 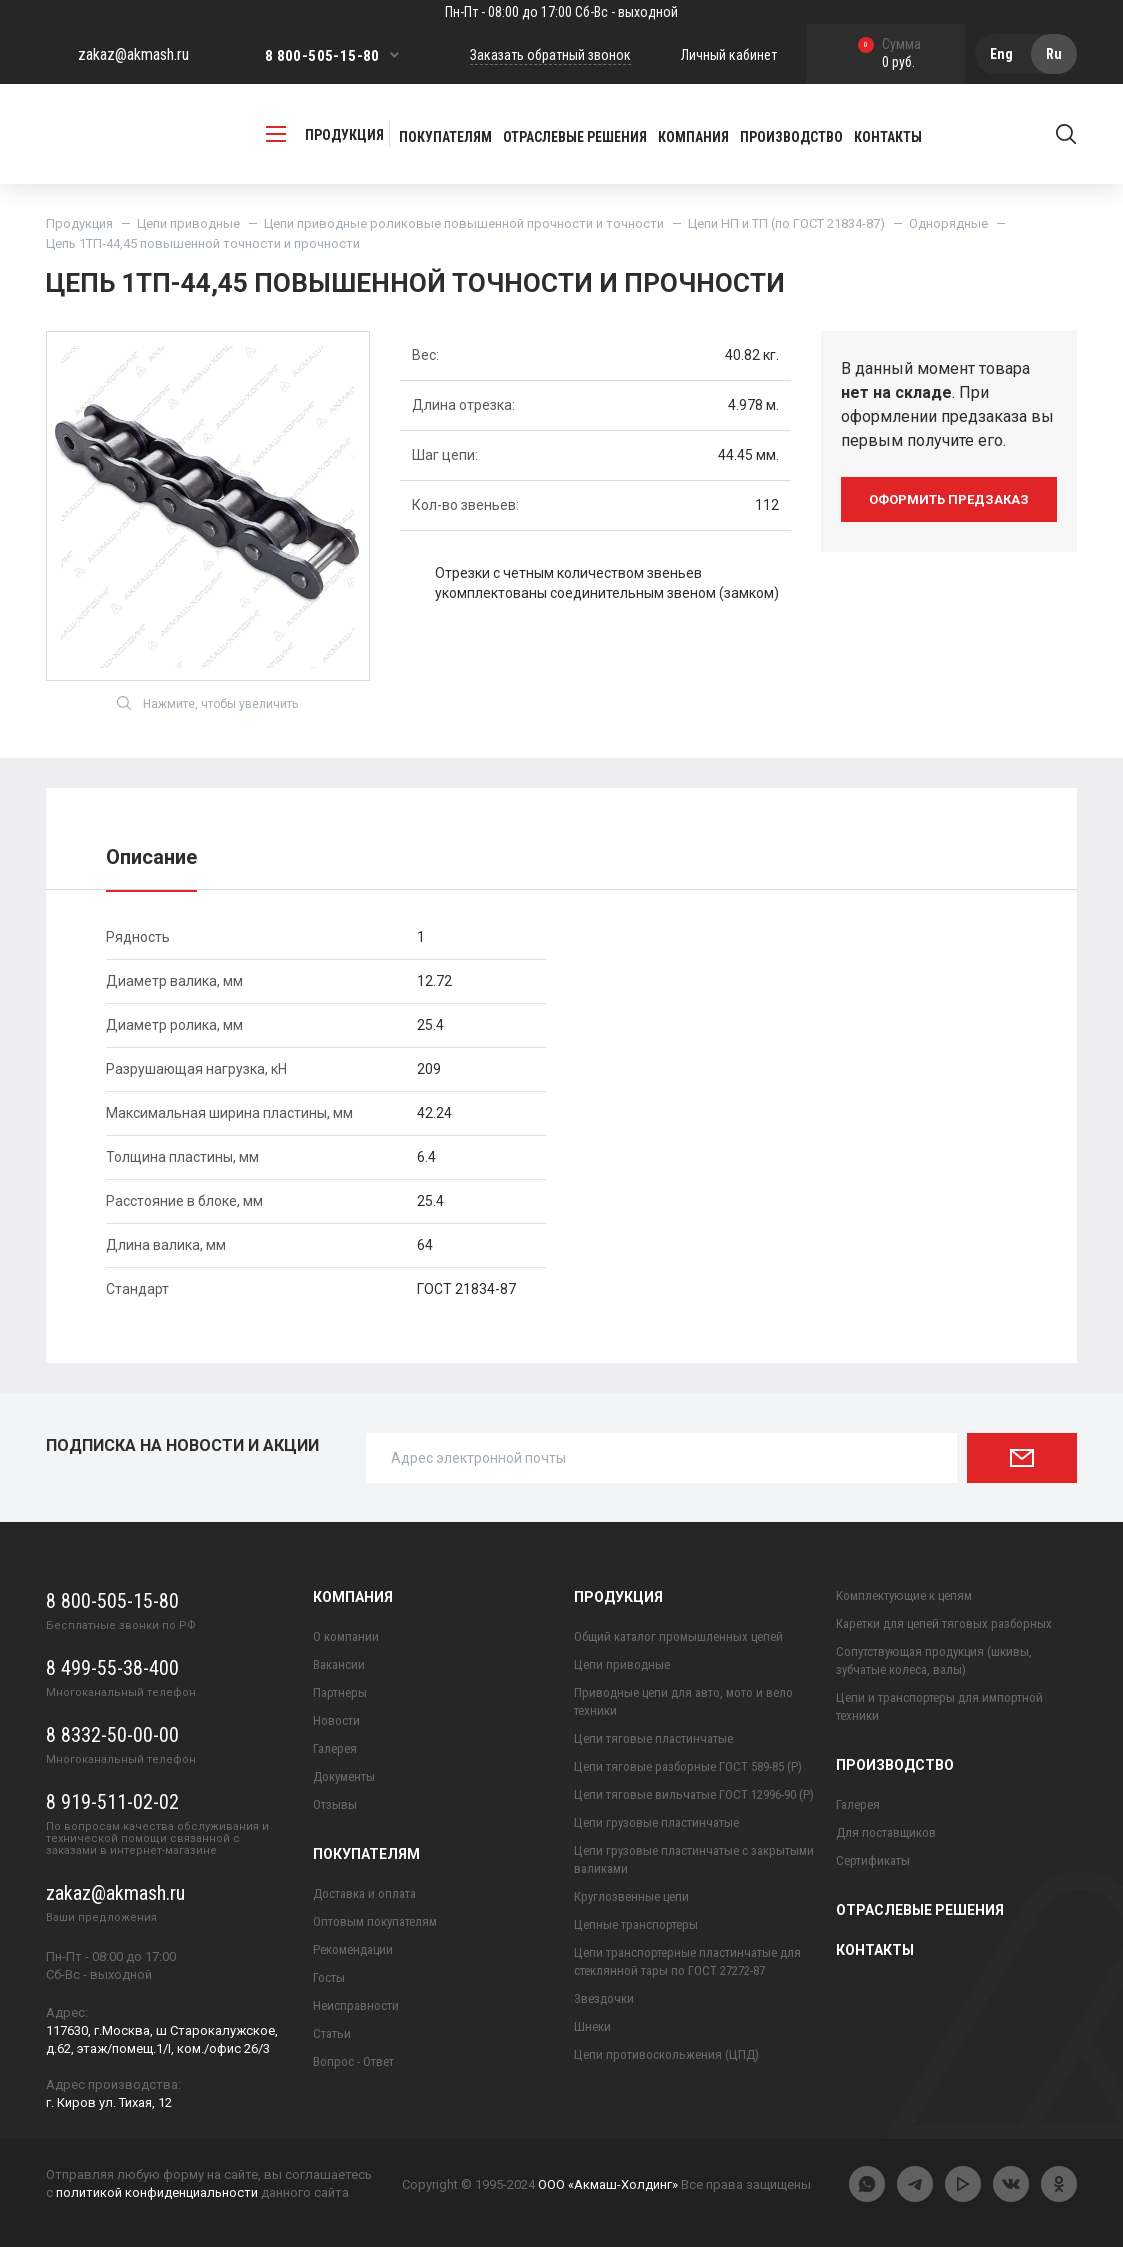 I want to click on Цепи НП и ТП (по ГОСТ 21834-87), so click(x=786, y=223).